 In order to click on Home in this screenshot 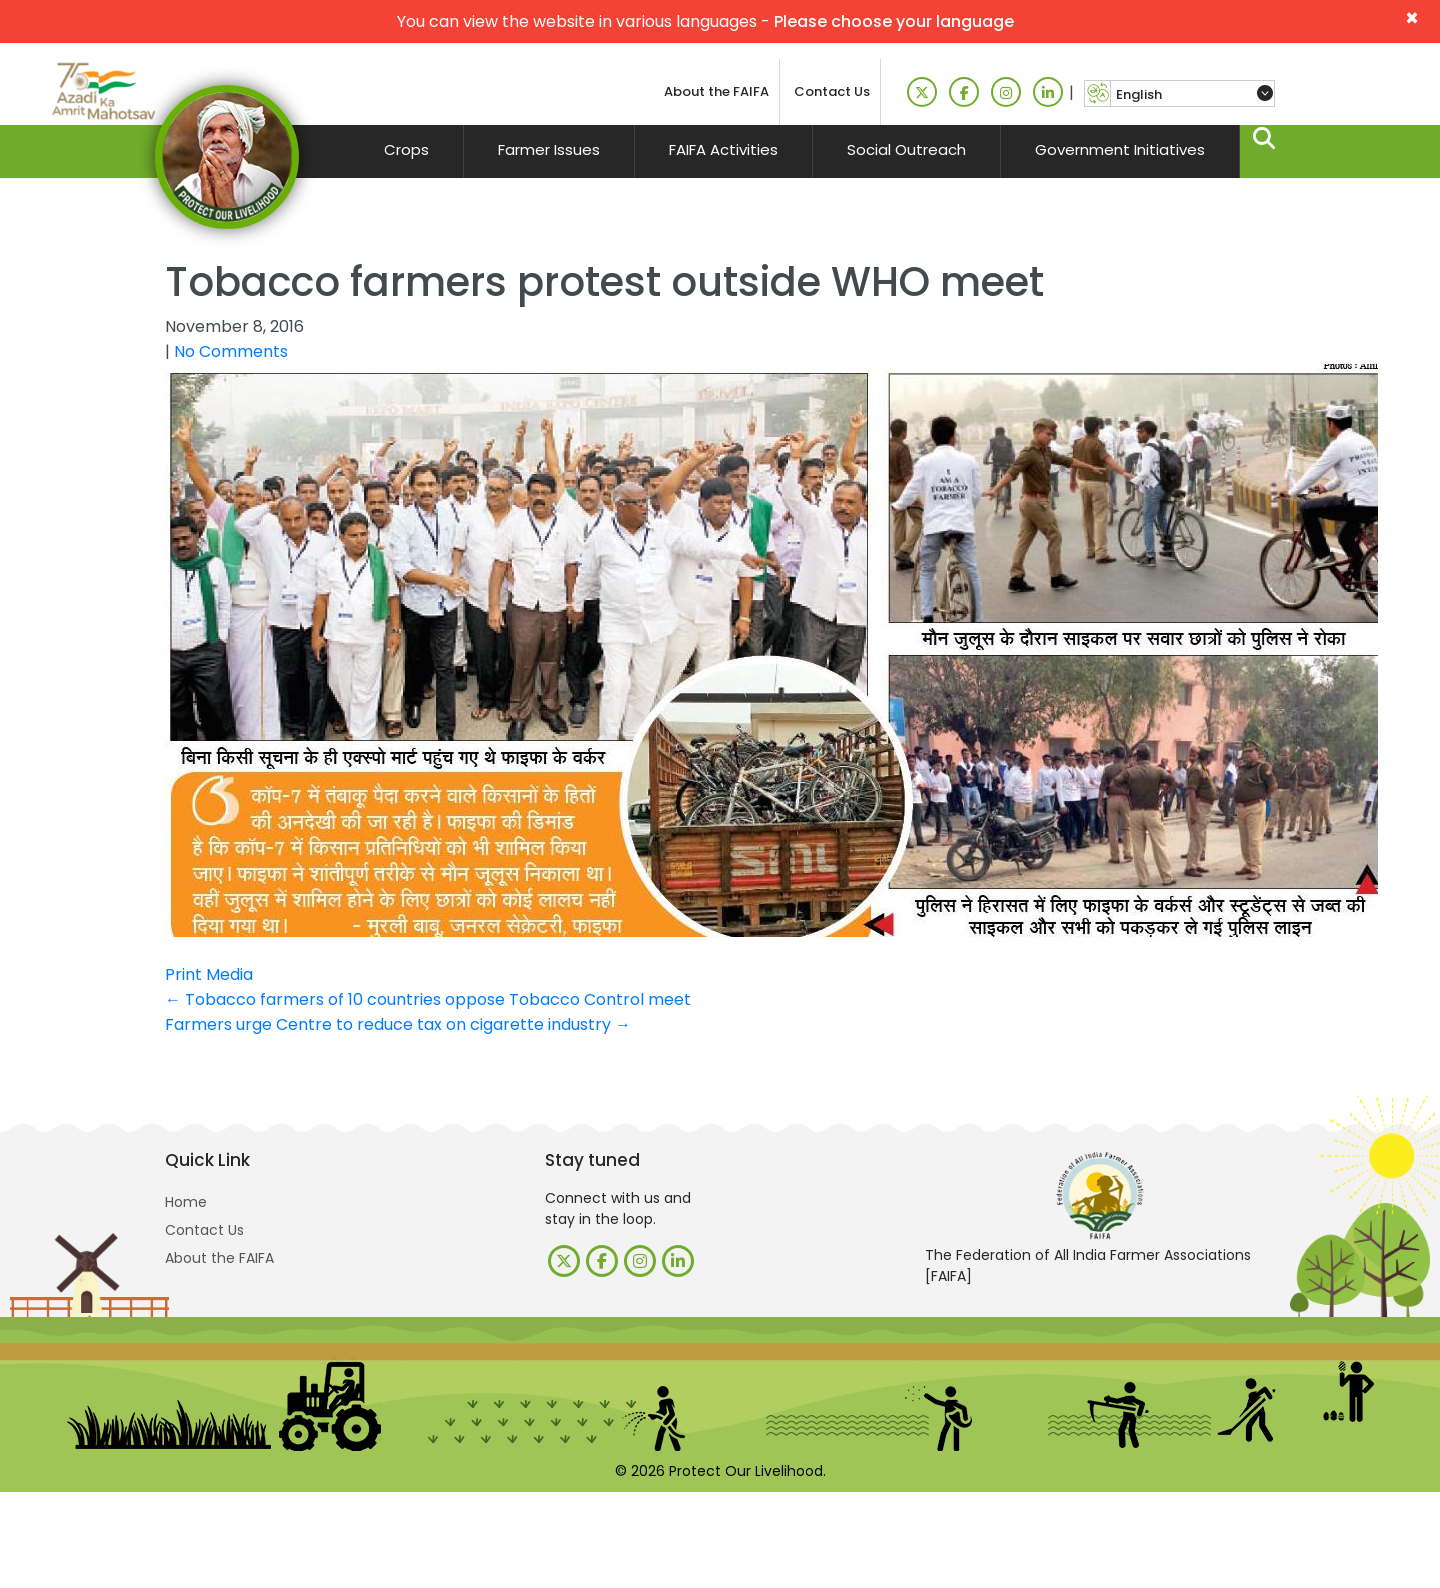, I will do `click(186, 1202)`.